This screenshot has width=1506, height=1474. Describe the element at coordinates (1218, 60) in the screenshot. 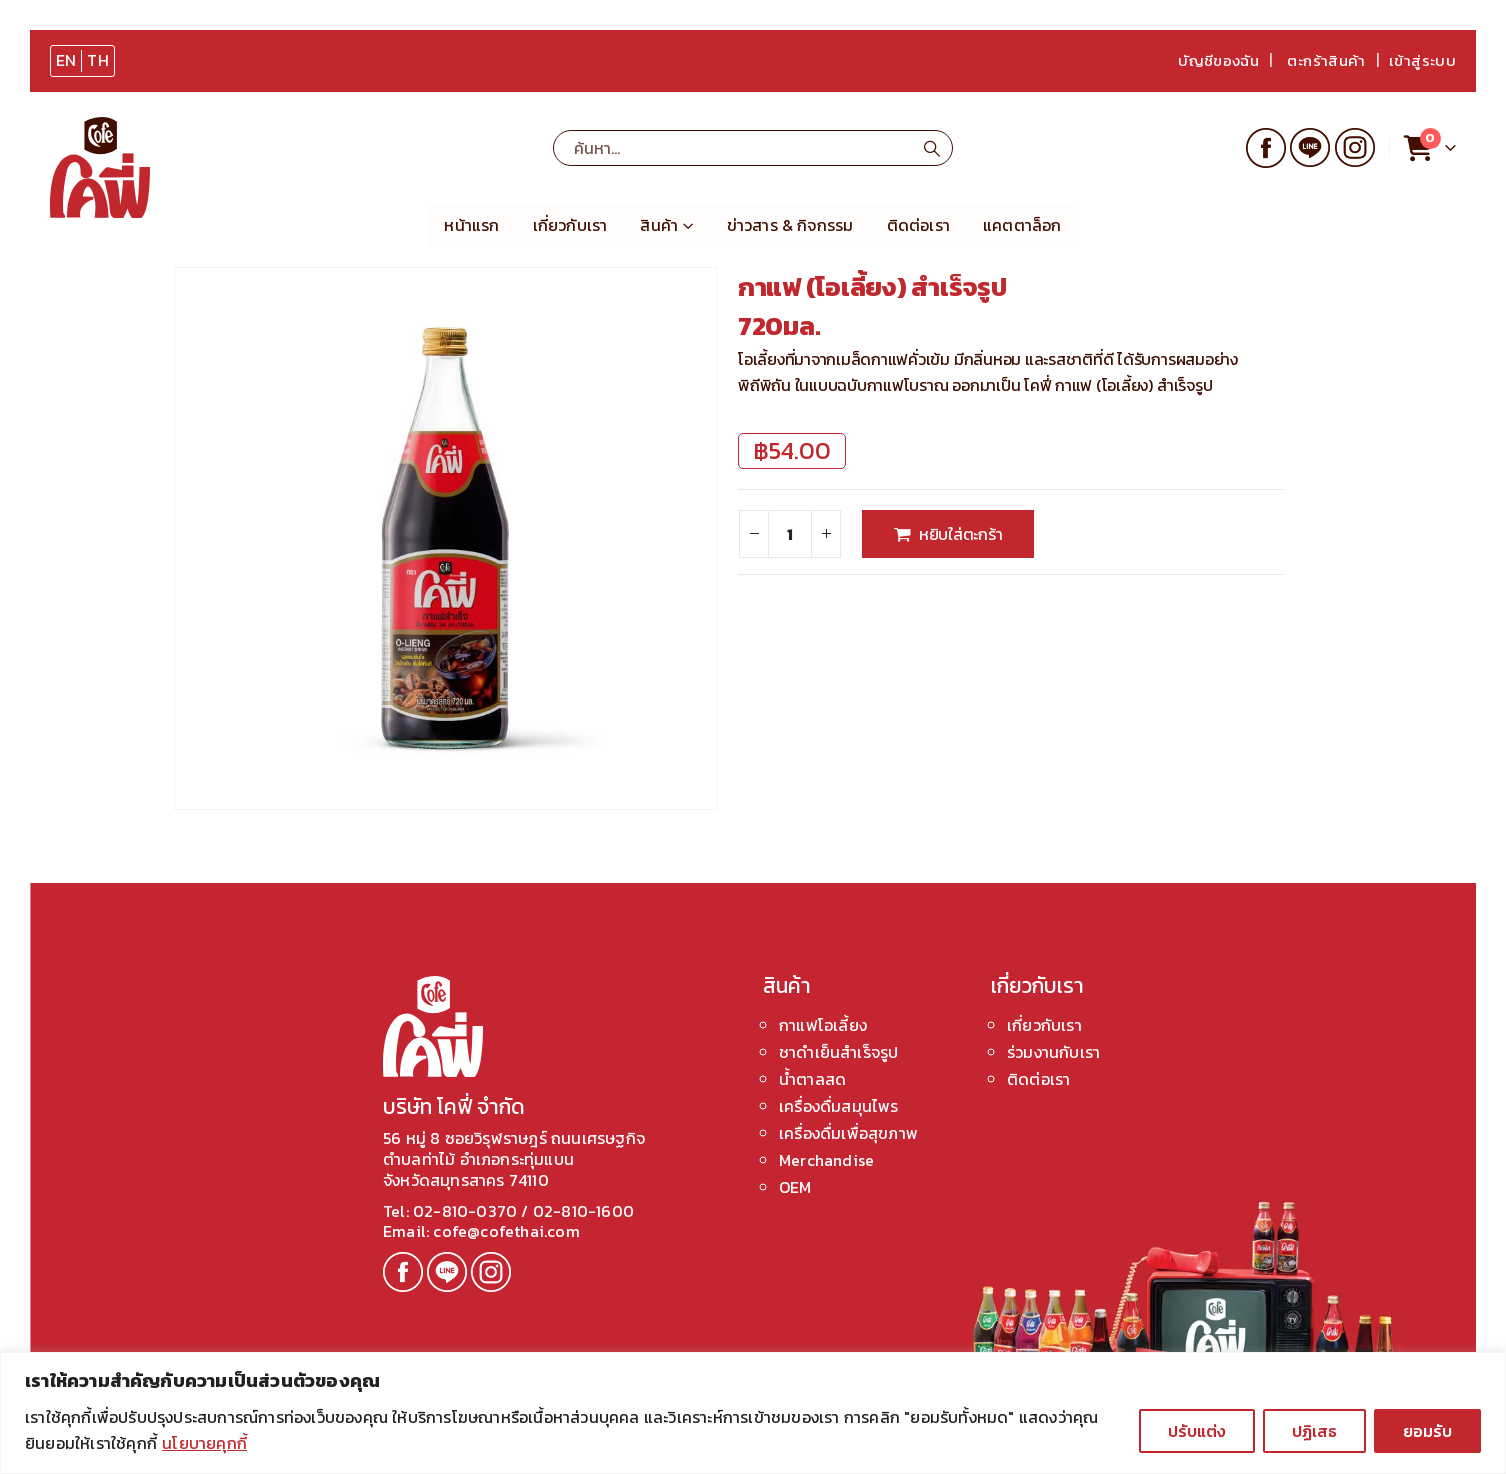

I see `บัญชีของฉัน` at that location.